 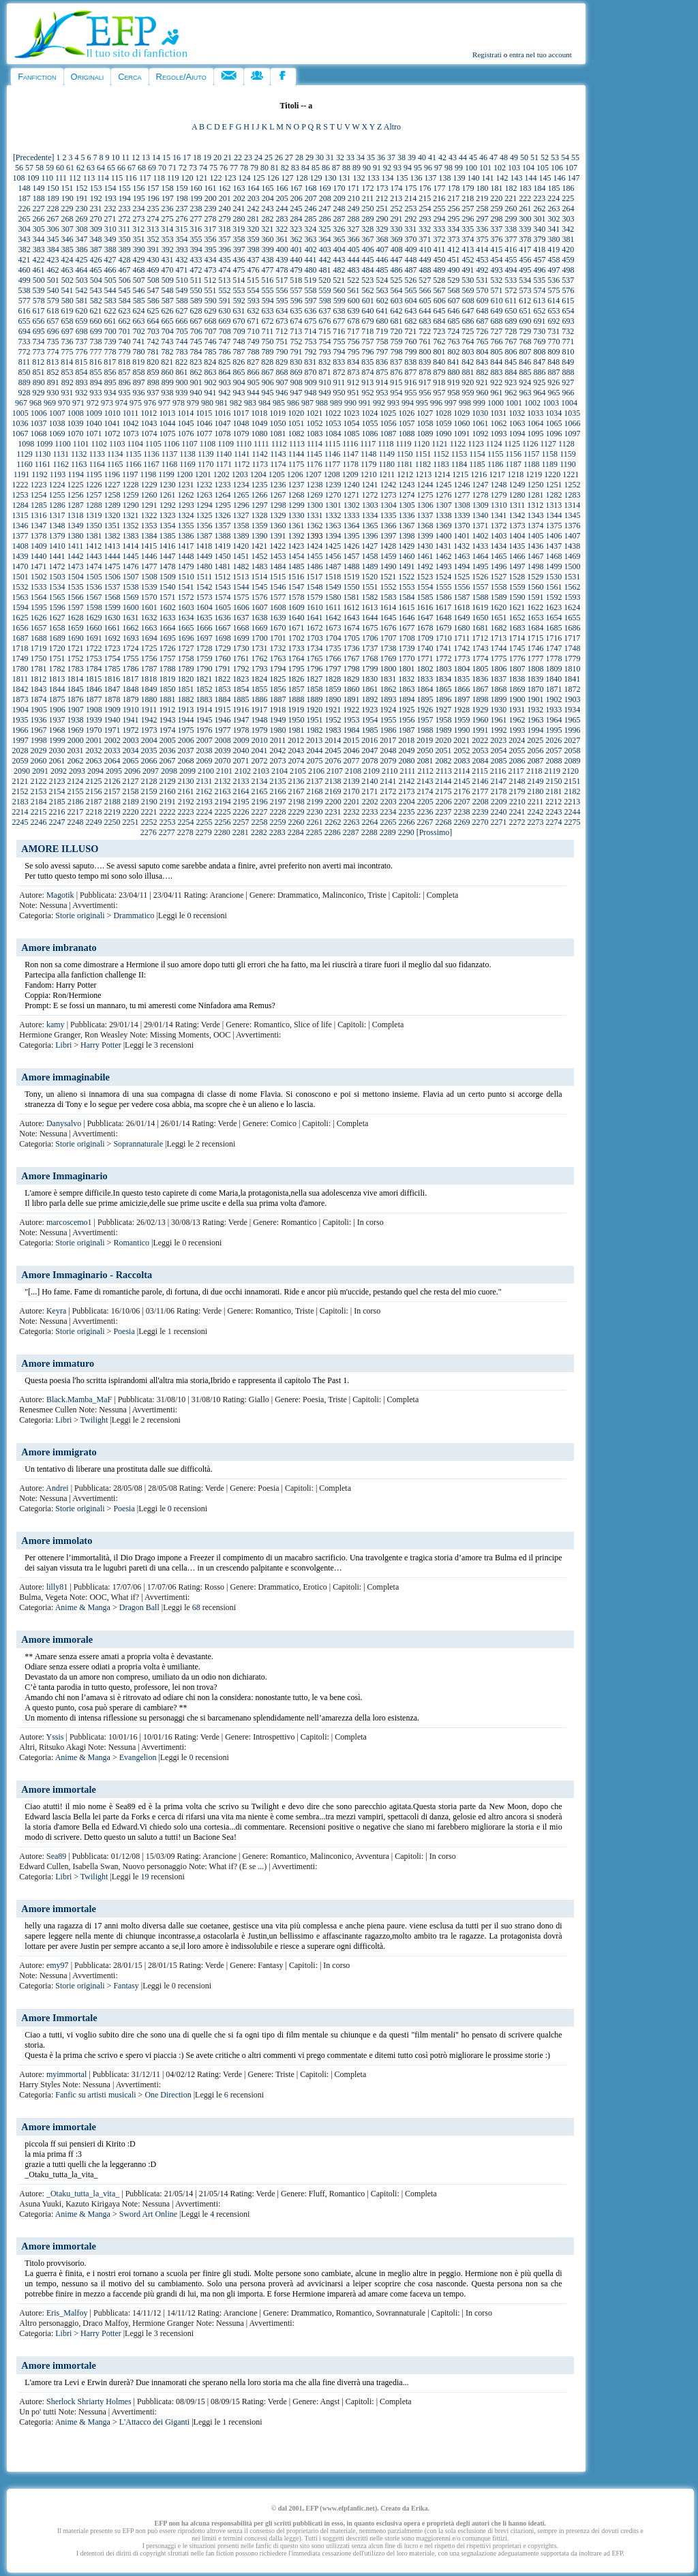 I want to click on 1248, so click(x=498, y=484).